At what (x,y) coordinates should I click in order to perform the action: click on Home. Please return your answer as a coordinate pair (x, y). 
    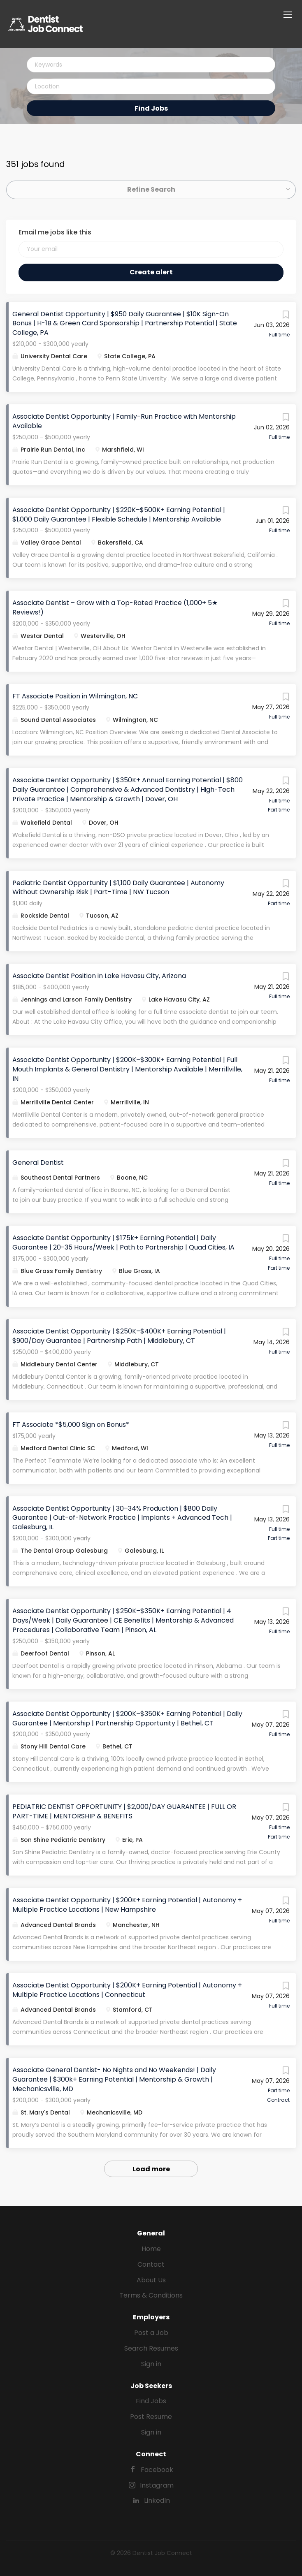
    Looking at the image, I should click on (151, 2249).